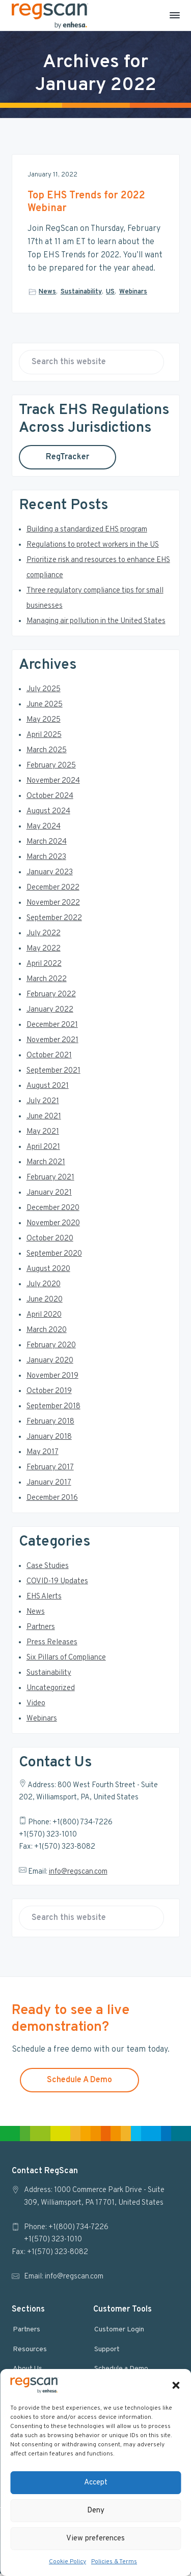 This screenshot has height=2576, width=191. I want to click on Policies & Terms, so click(114, 2562).